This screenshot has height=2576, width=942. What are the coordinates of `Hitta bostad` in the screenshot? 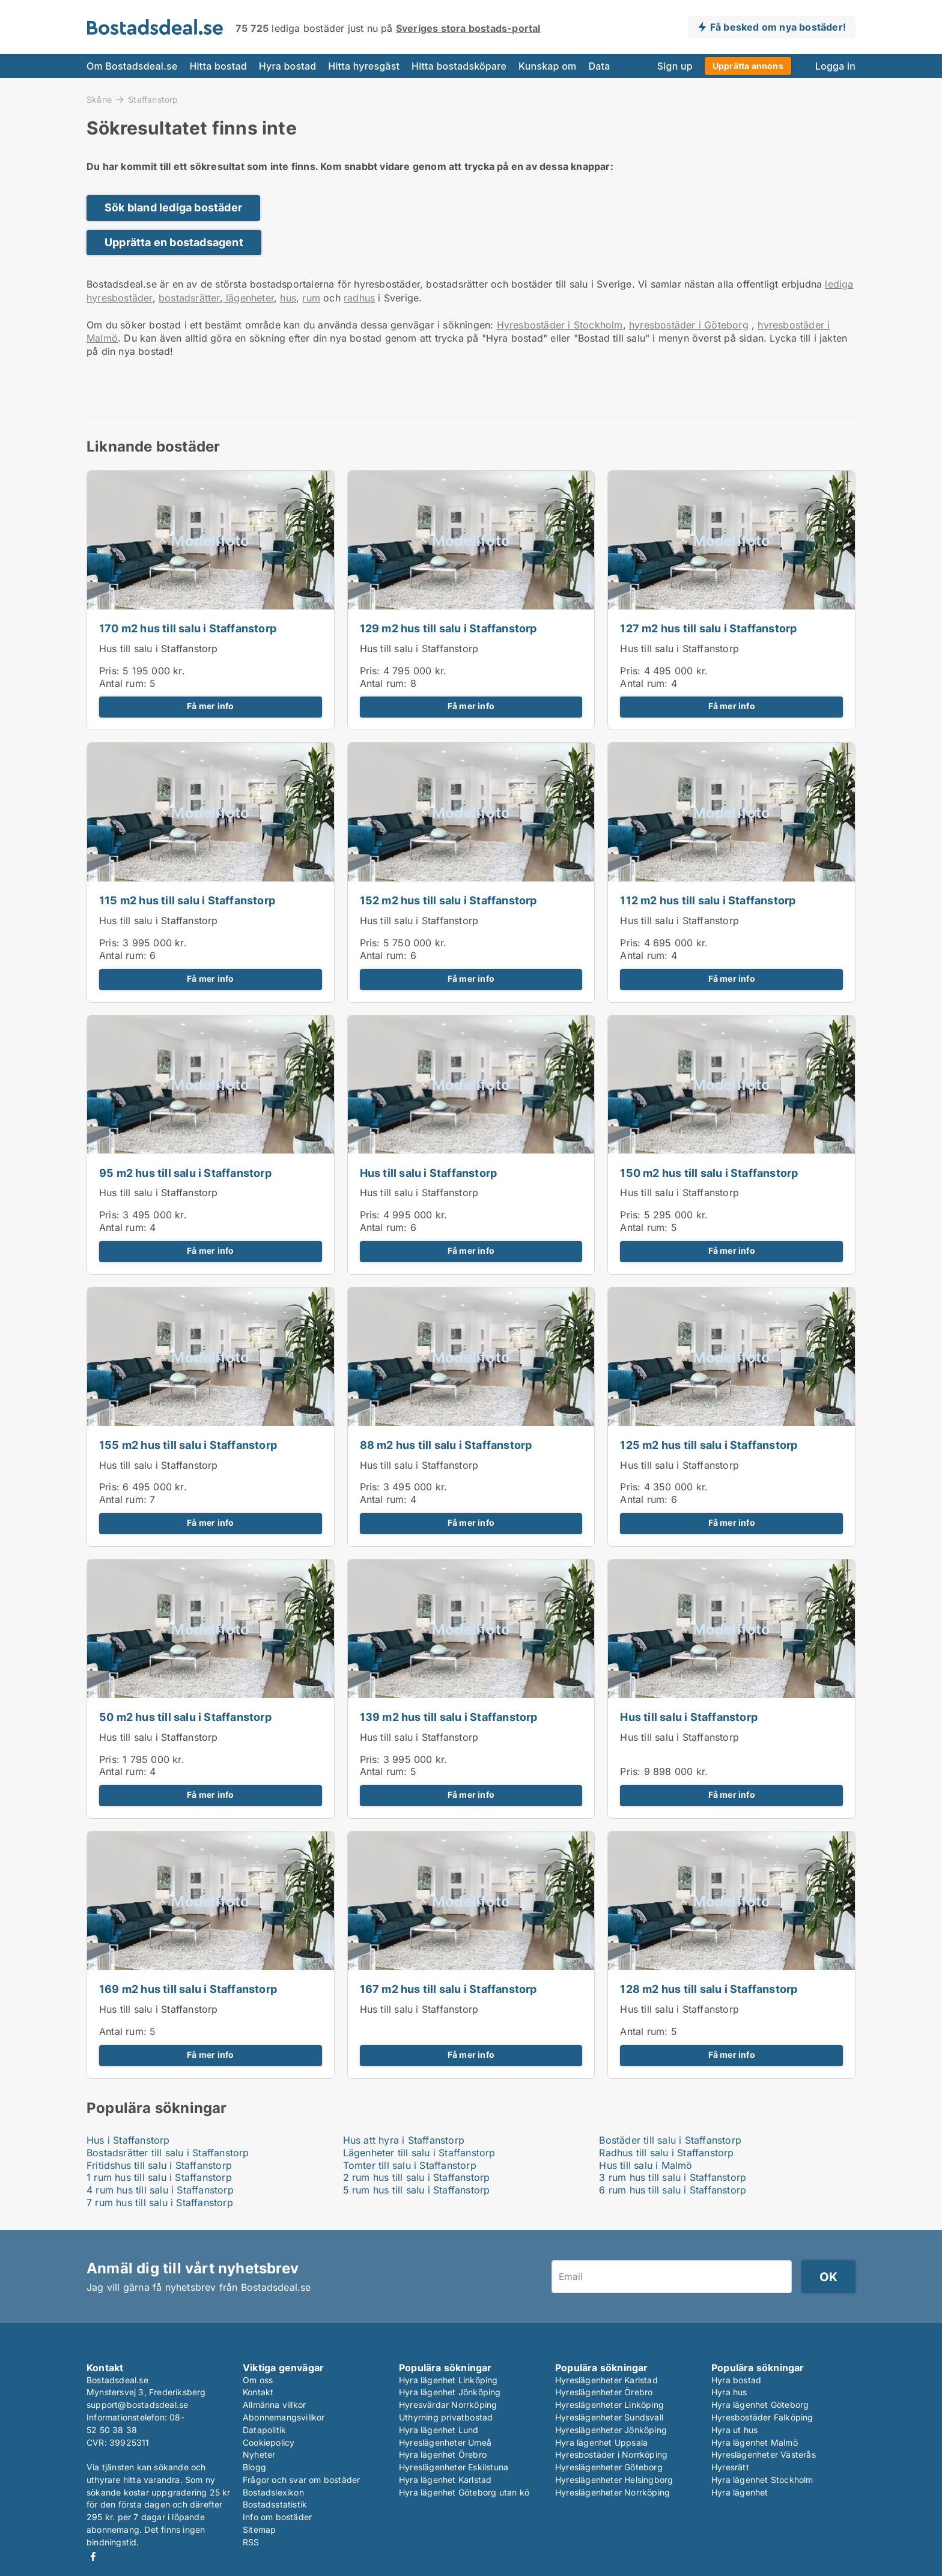 It's located at (217, 66).